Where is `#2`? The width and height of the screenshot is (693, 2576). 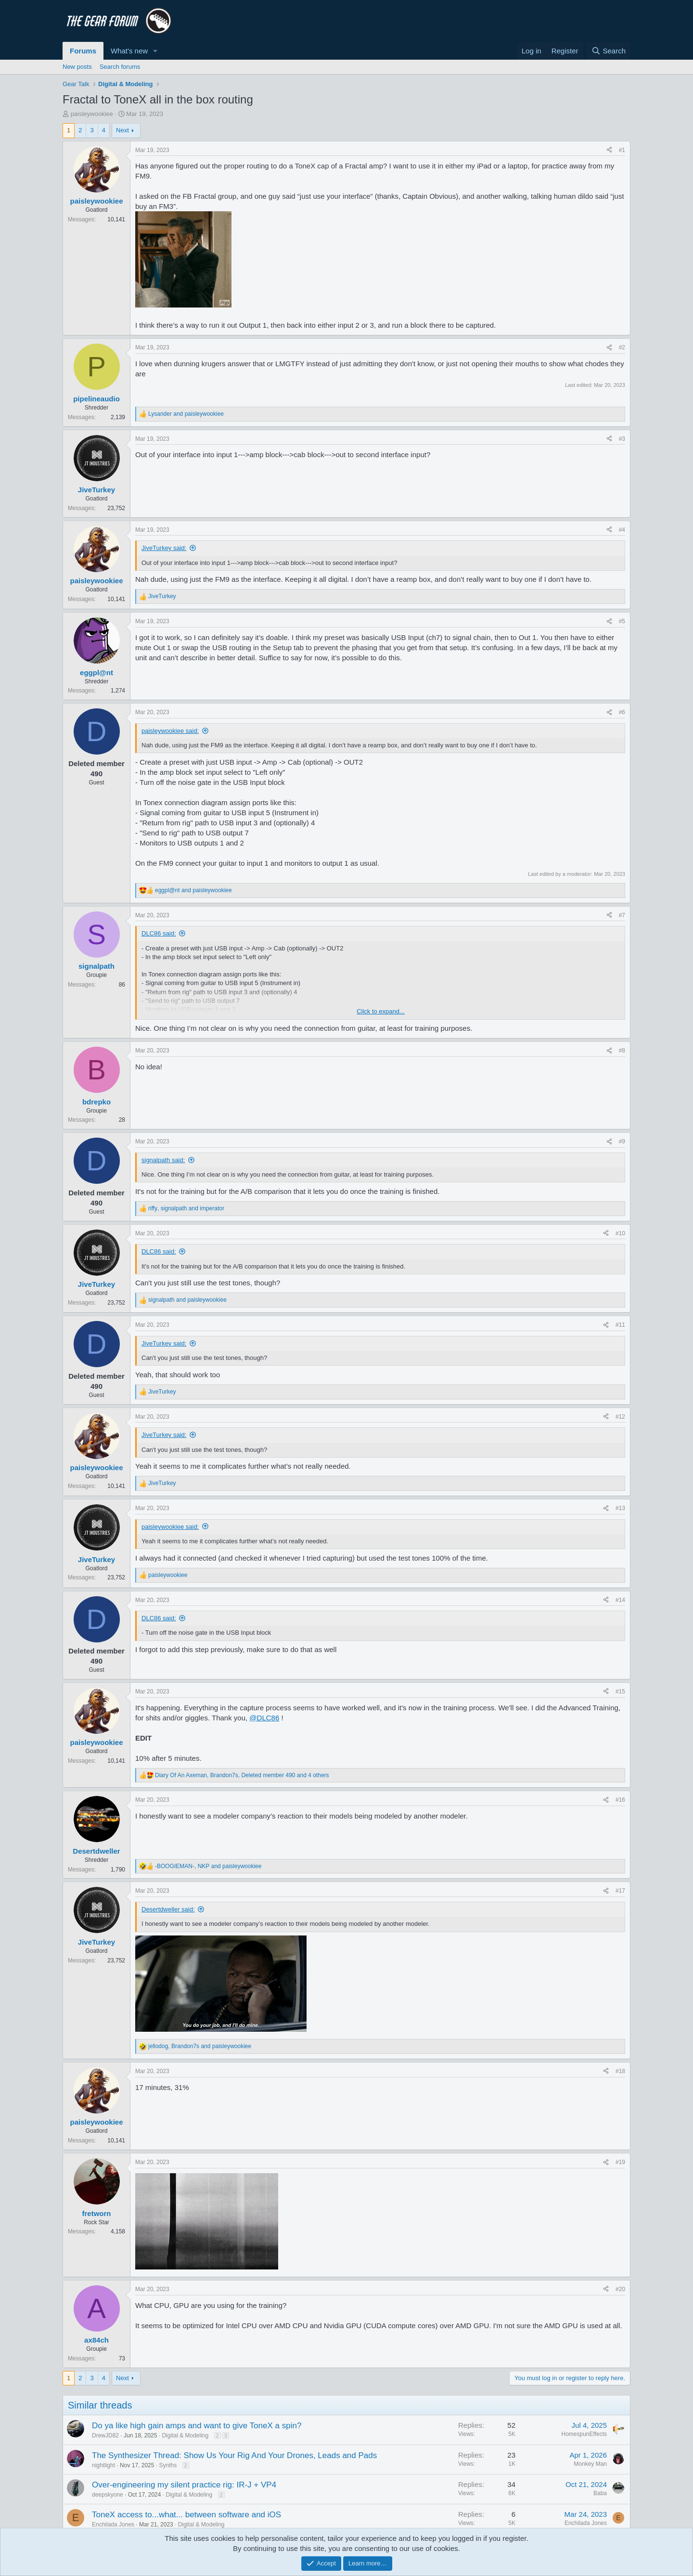
#2 is located at coordinates (622, 347).